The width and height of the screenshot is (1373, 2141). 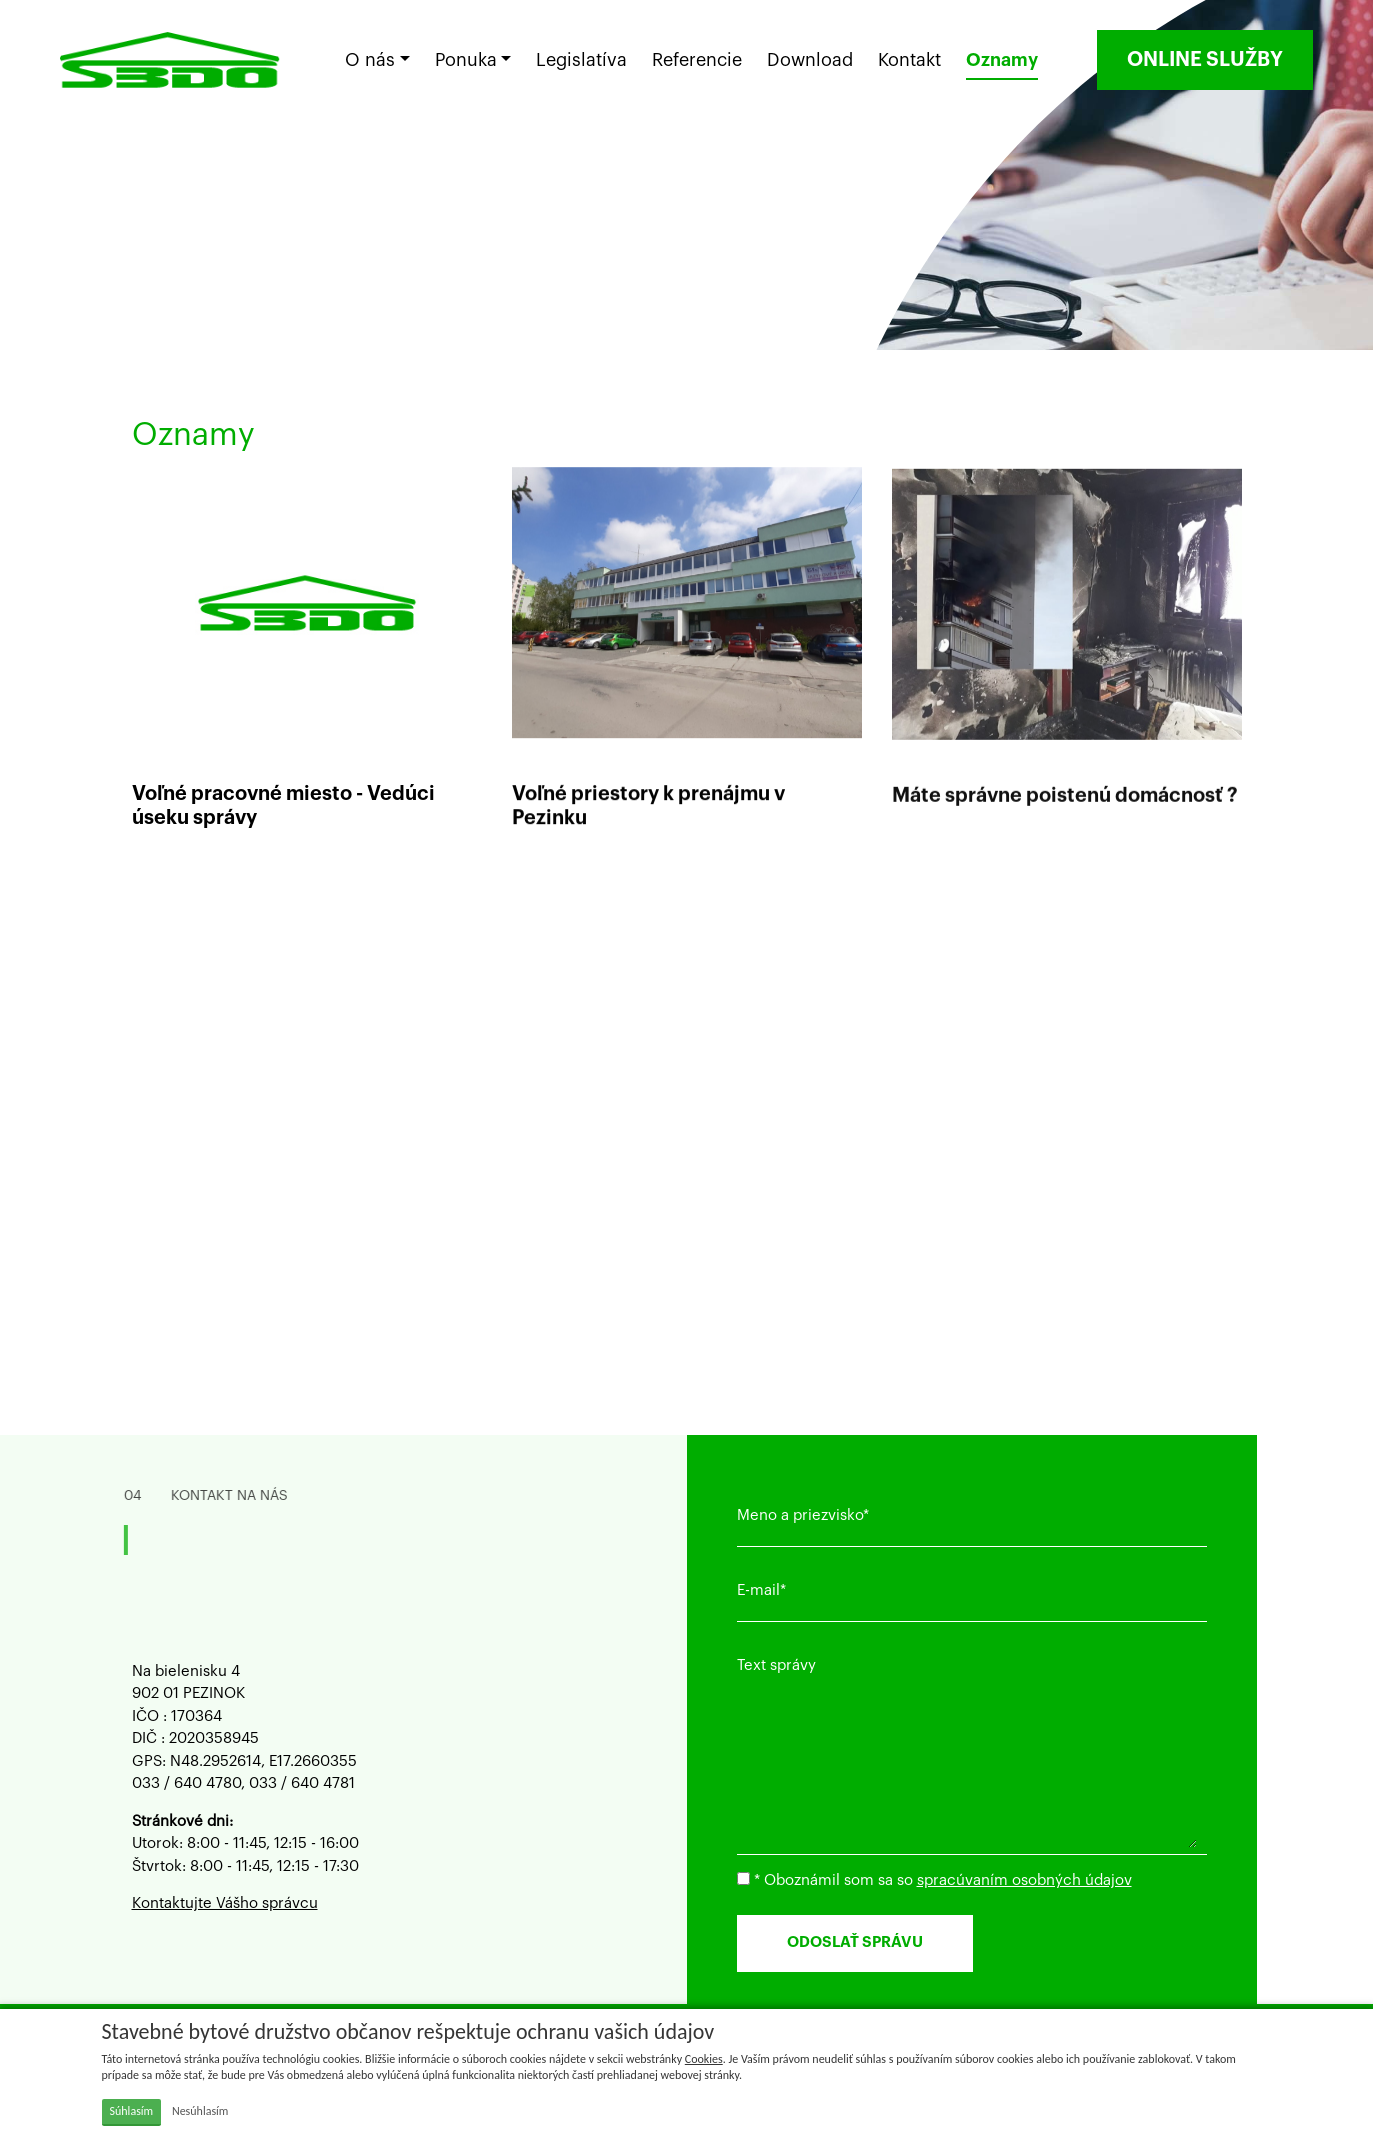 What do you see at coordinates (132, 2111) in the screenshot?
I see `Súhlasím` at bounding box center [132, 2111].